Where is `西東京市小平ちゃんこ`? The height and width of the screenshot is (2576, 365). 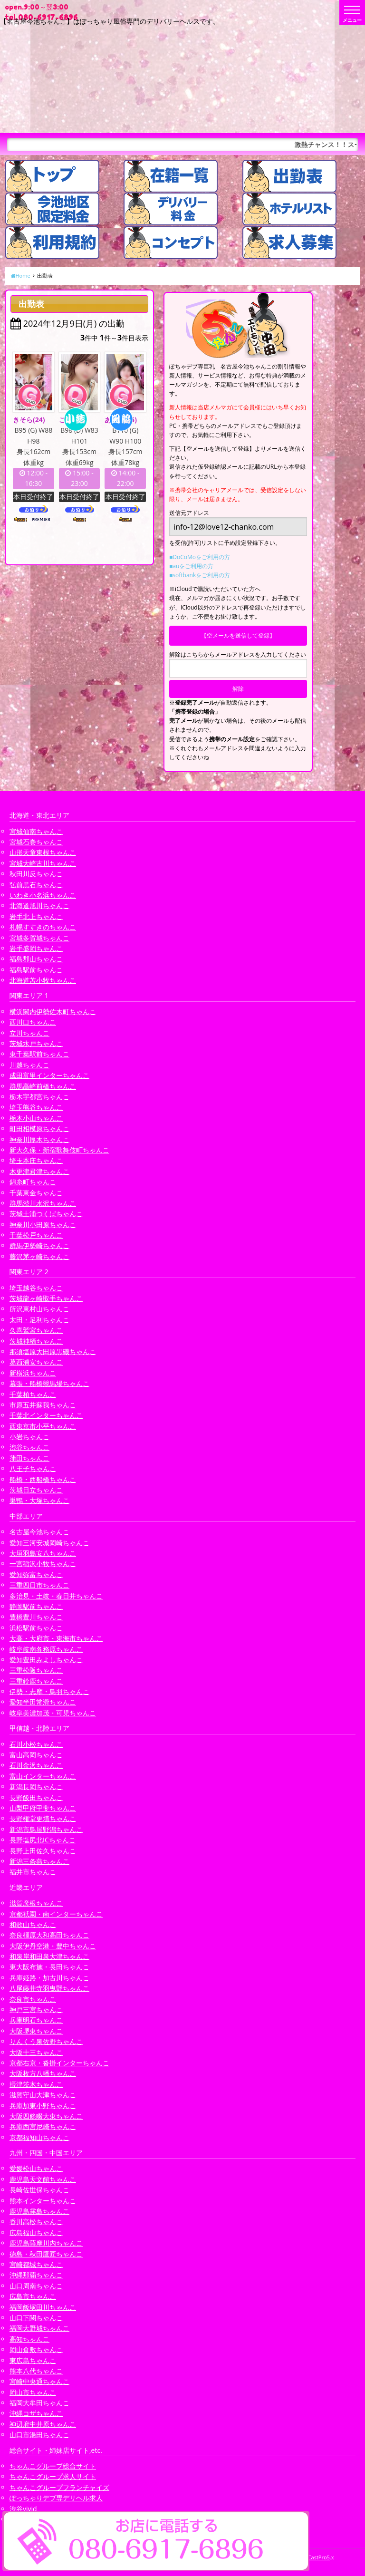 西東京市小平ちゃんこ is located at coordinates (43, 1426).